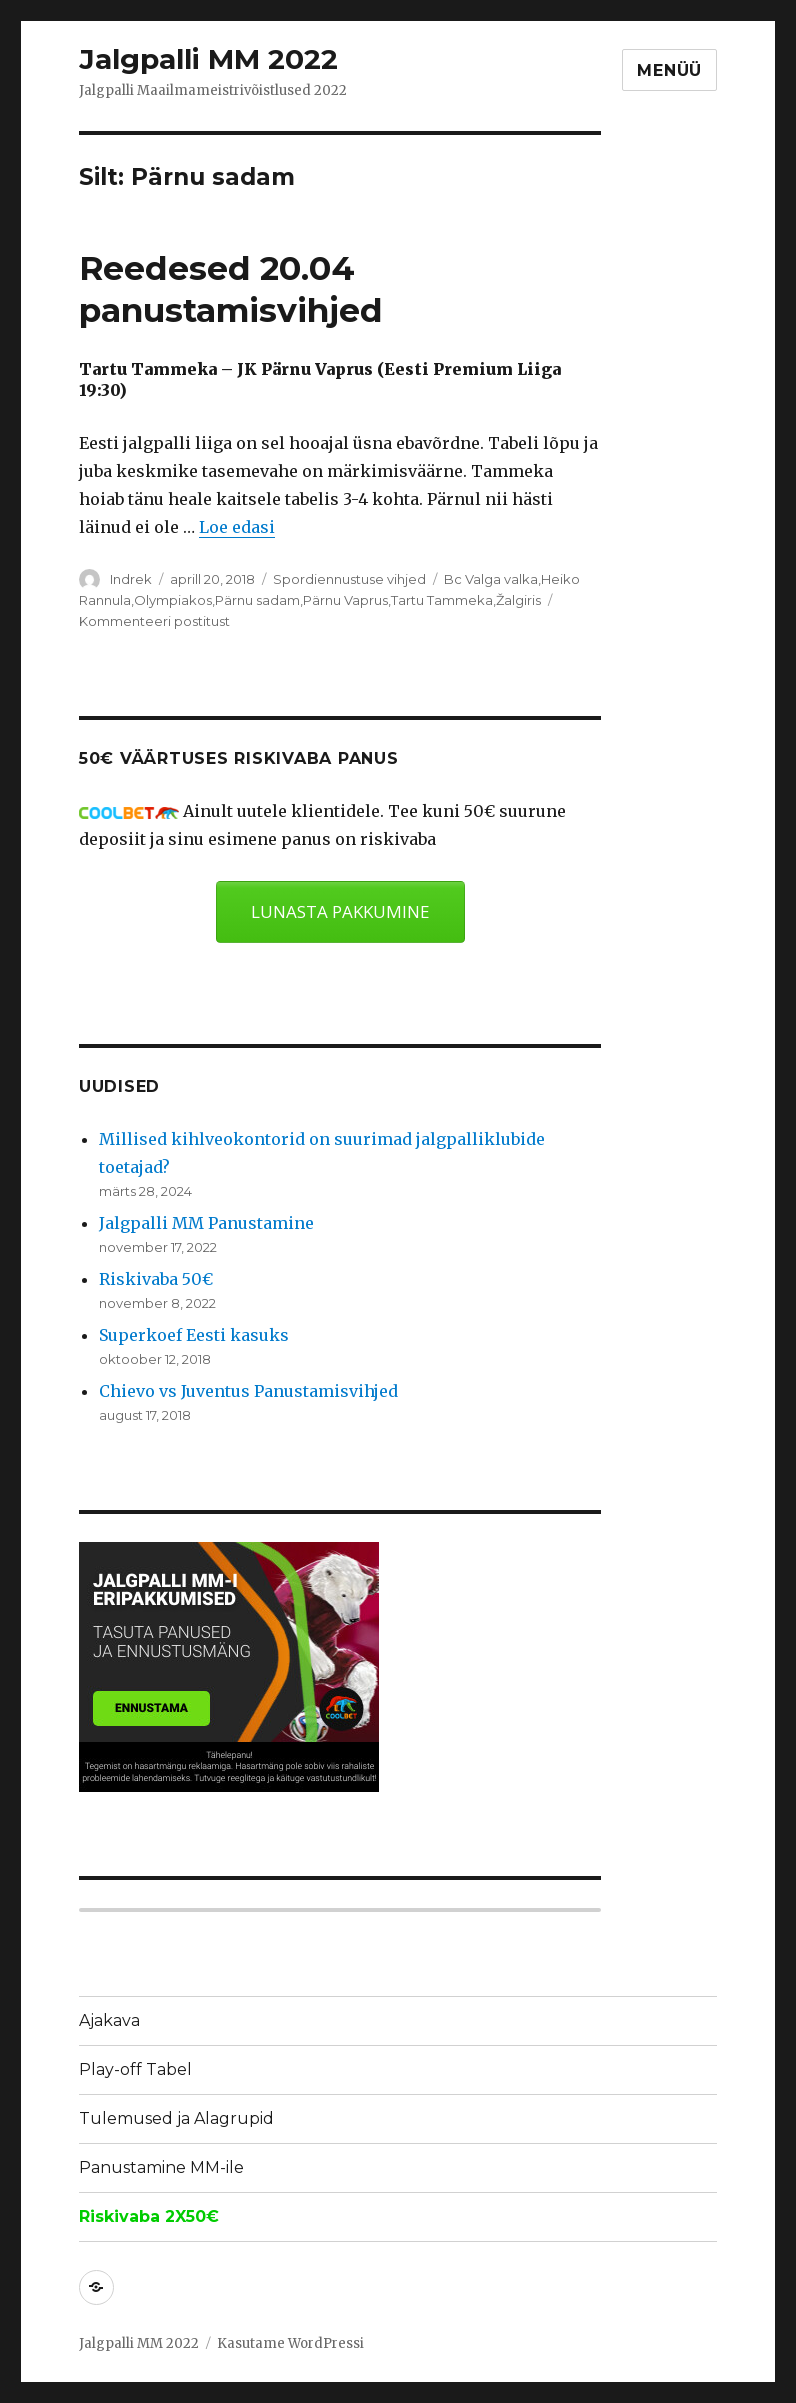 The image size is (796, 2403). I want to click on Tulemused ja Alagrupid, so click(176, 2118).